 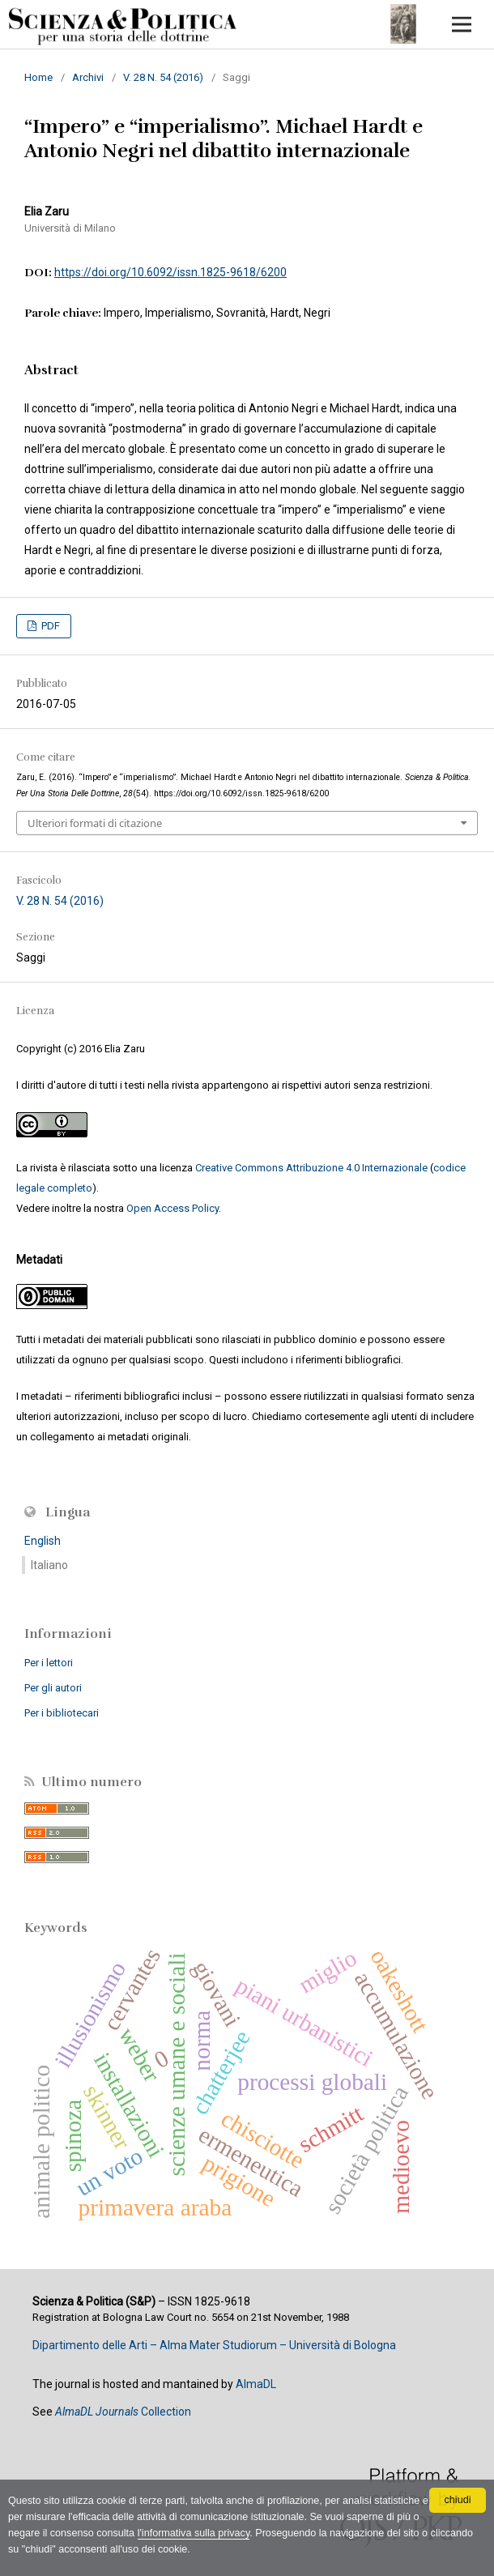 What do you see at coordinates (458, 2500) in the screenshot?
I see `chiudi` at bounding box center [458, 2500].